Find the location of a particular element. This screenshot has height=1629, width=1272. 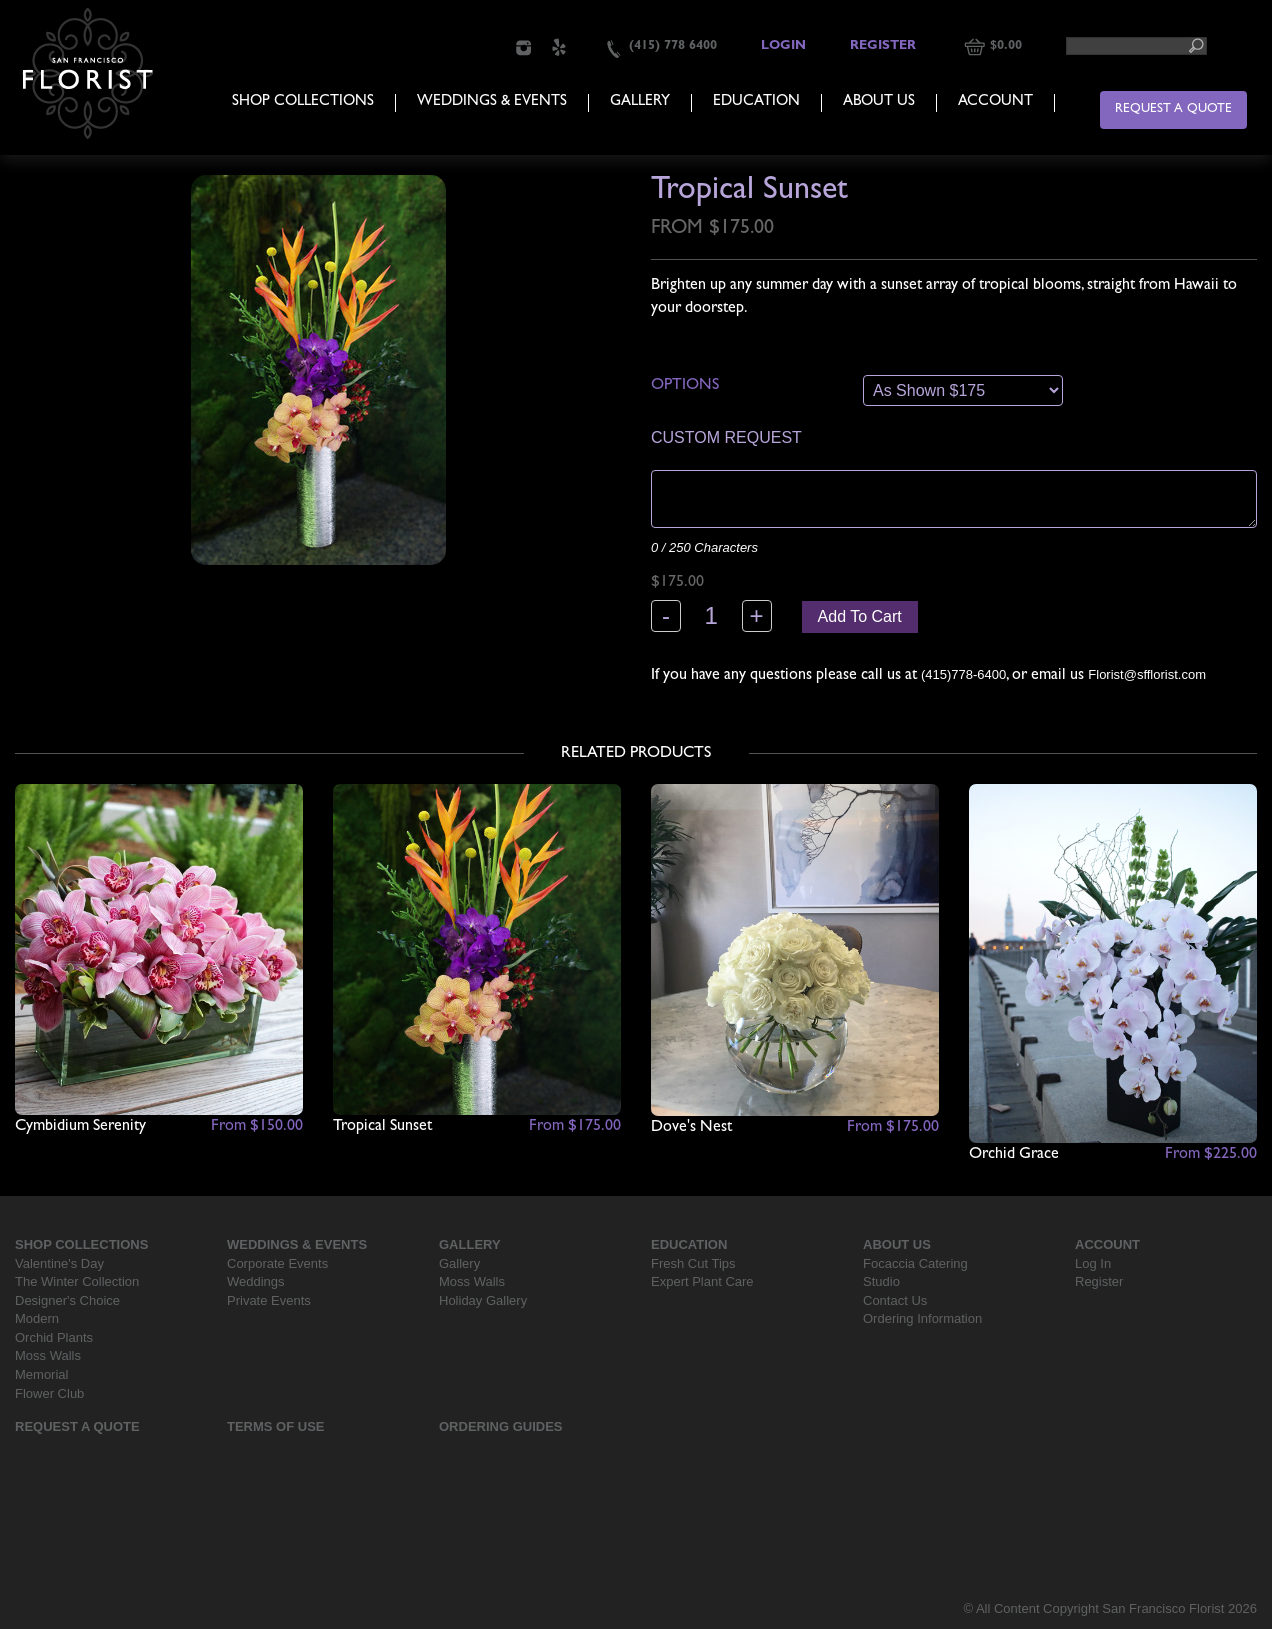

Holiday Gallery is located at coordinates (483, 1300).